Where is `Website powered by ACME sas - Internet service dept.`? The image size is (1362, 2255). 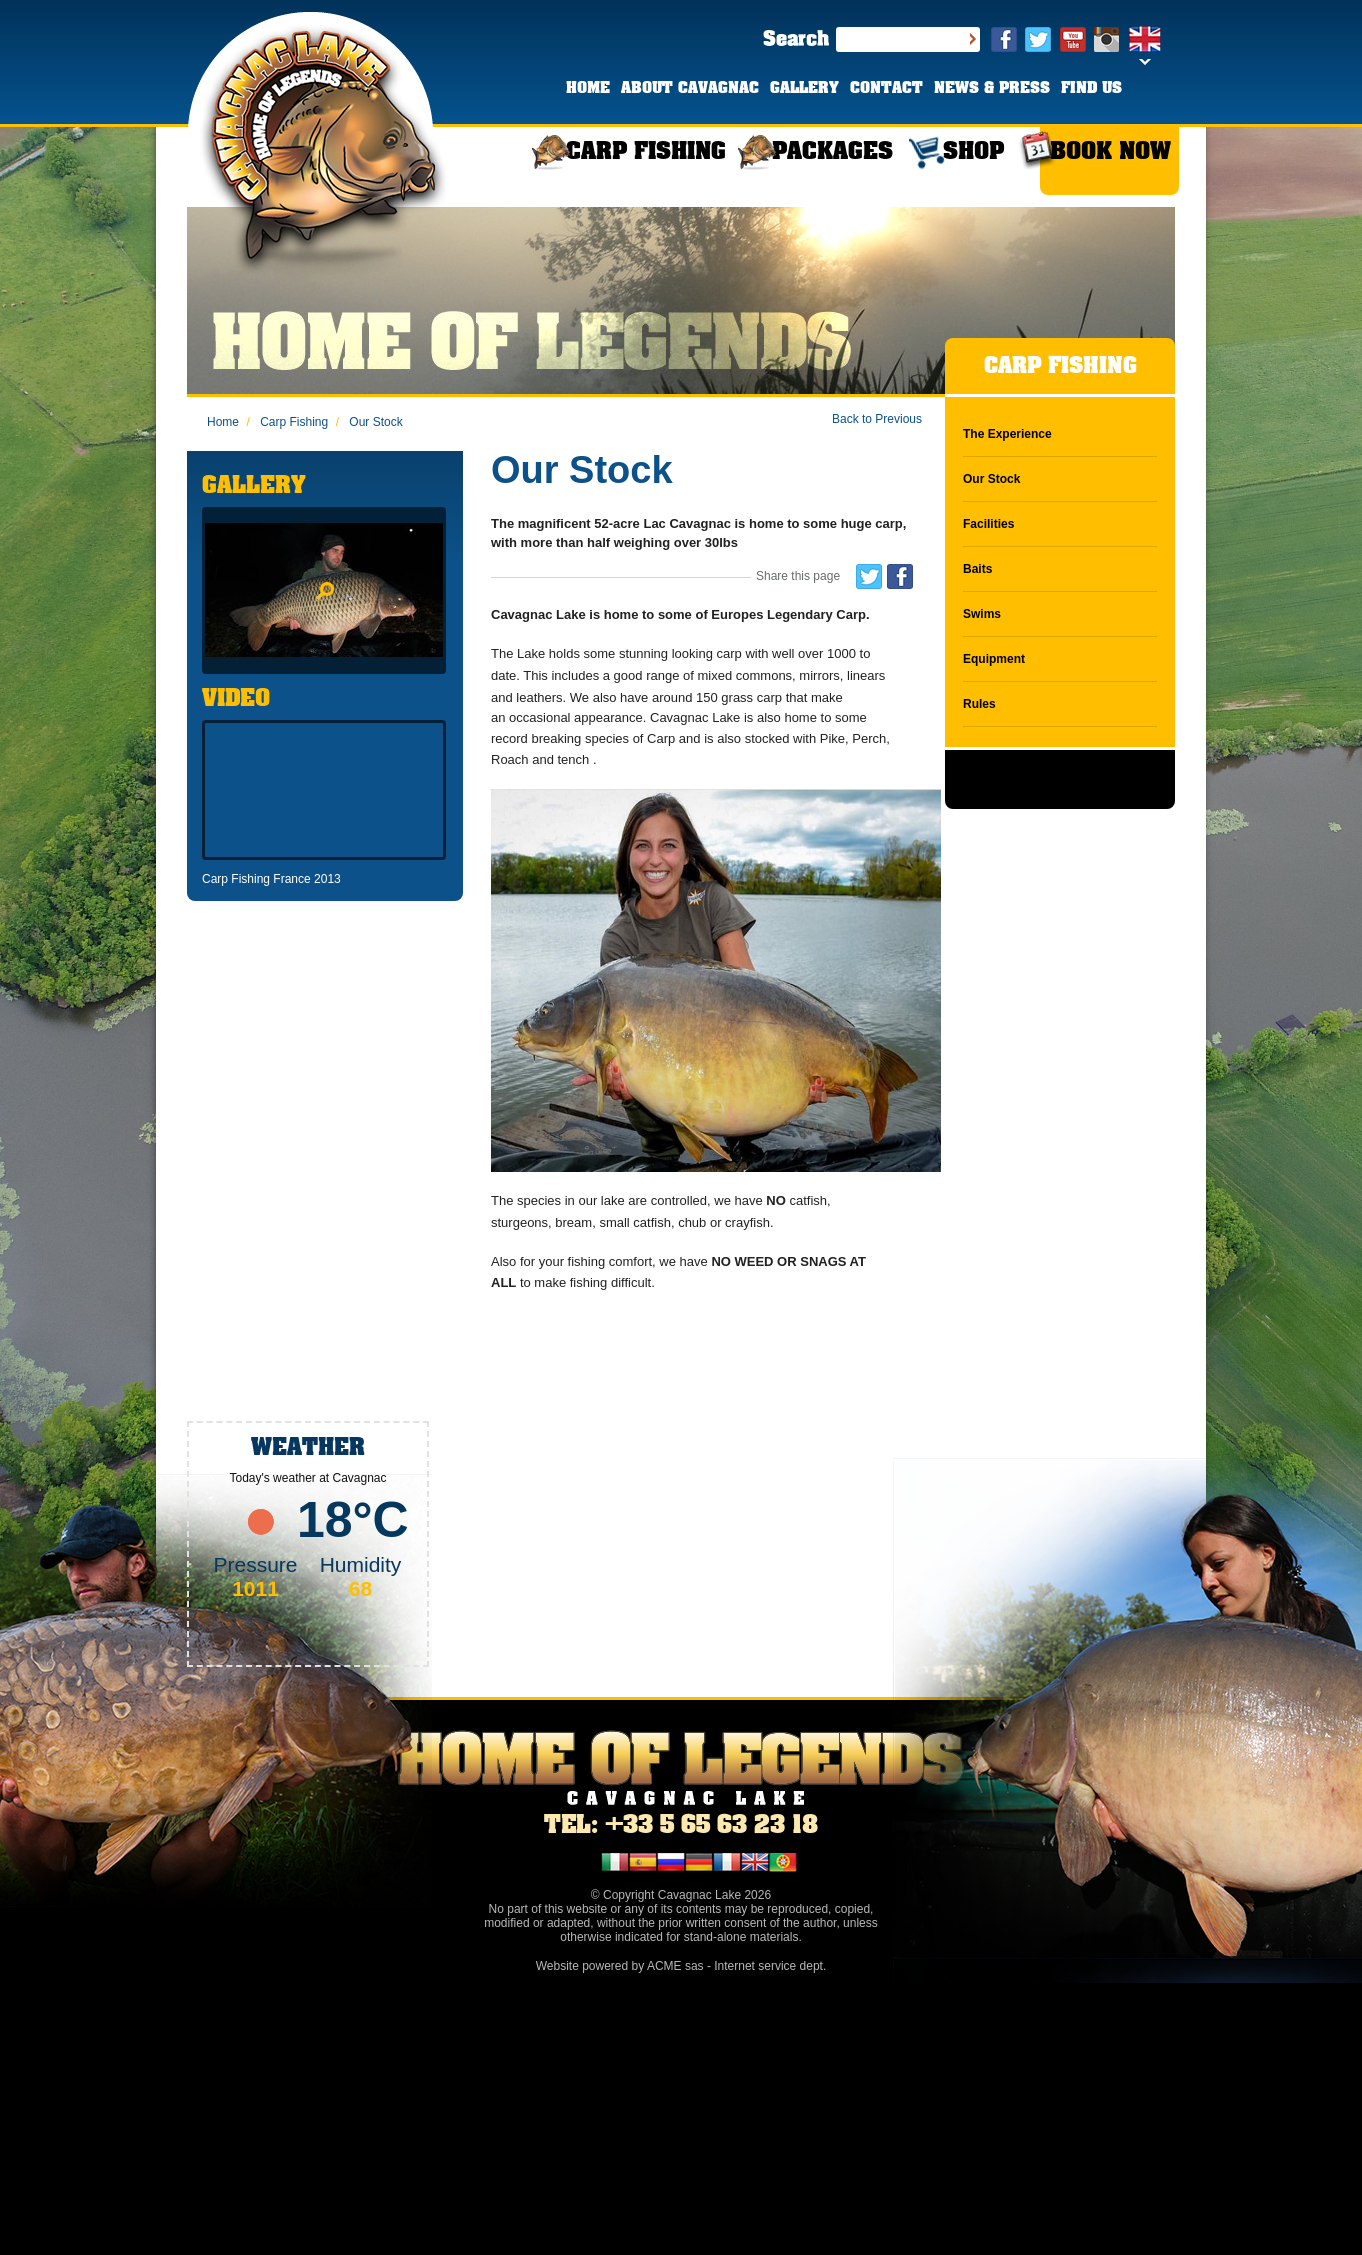
Website powered by ACME sas - Internet service dept. is located at coordinates (681, 1966).